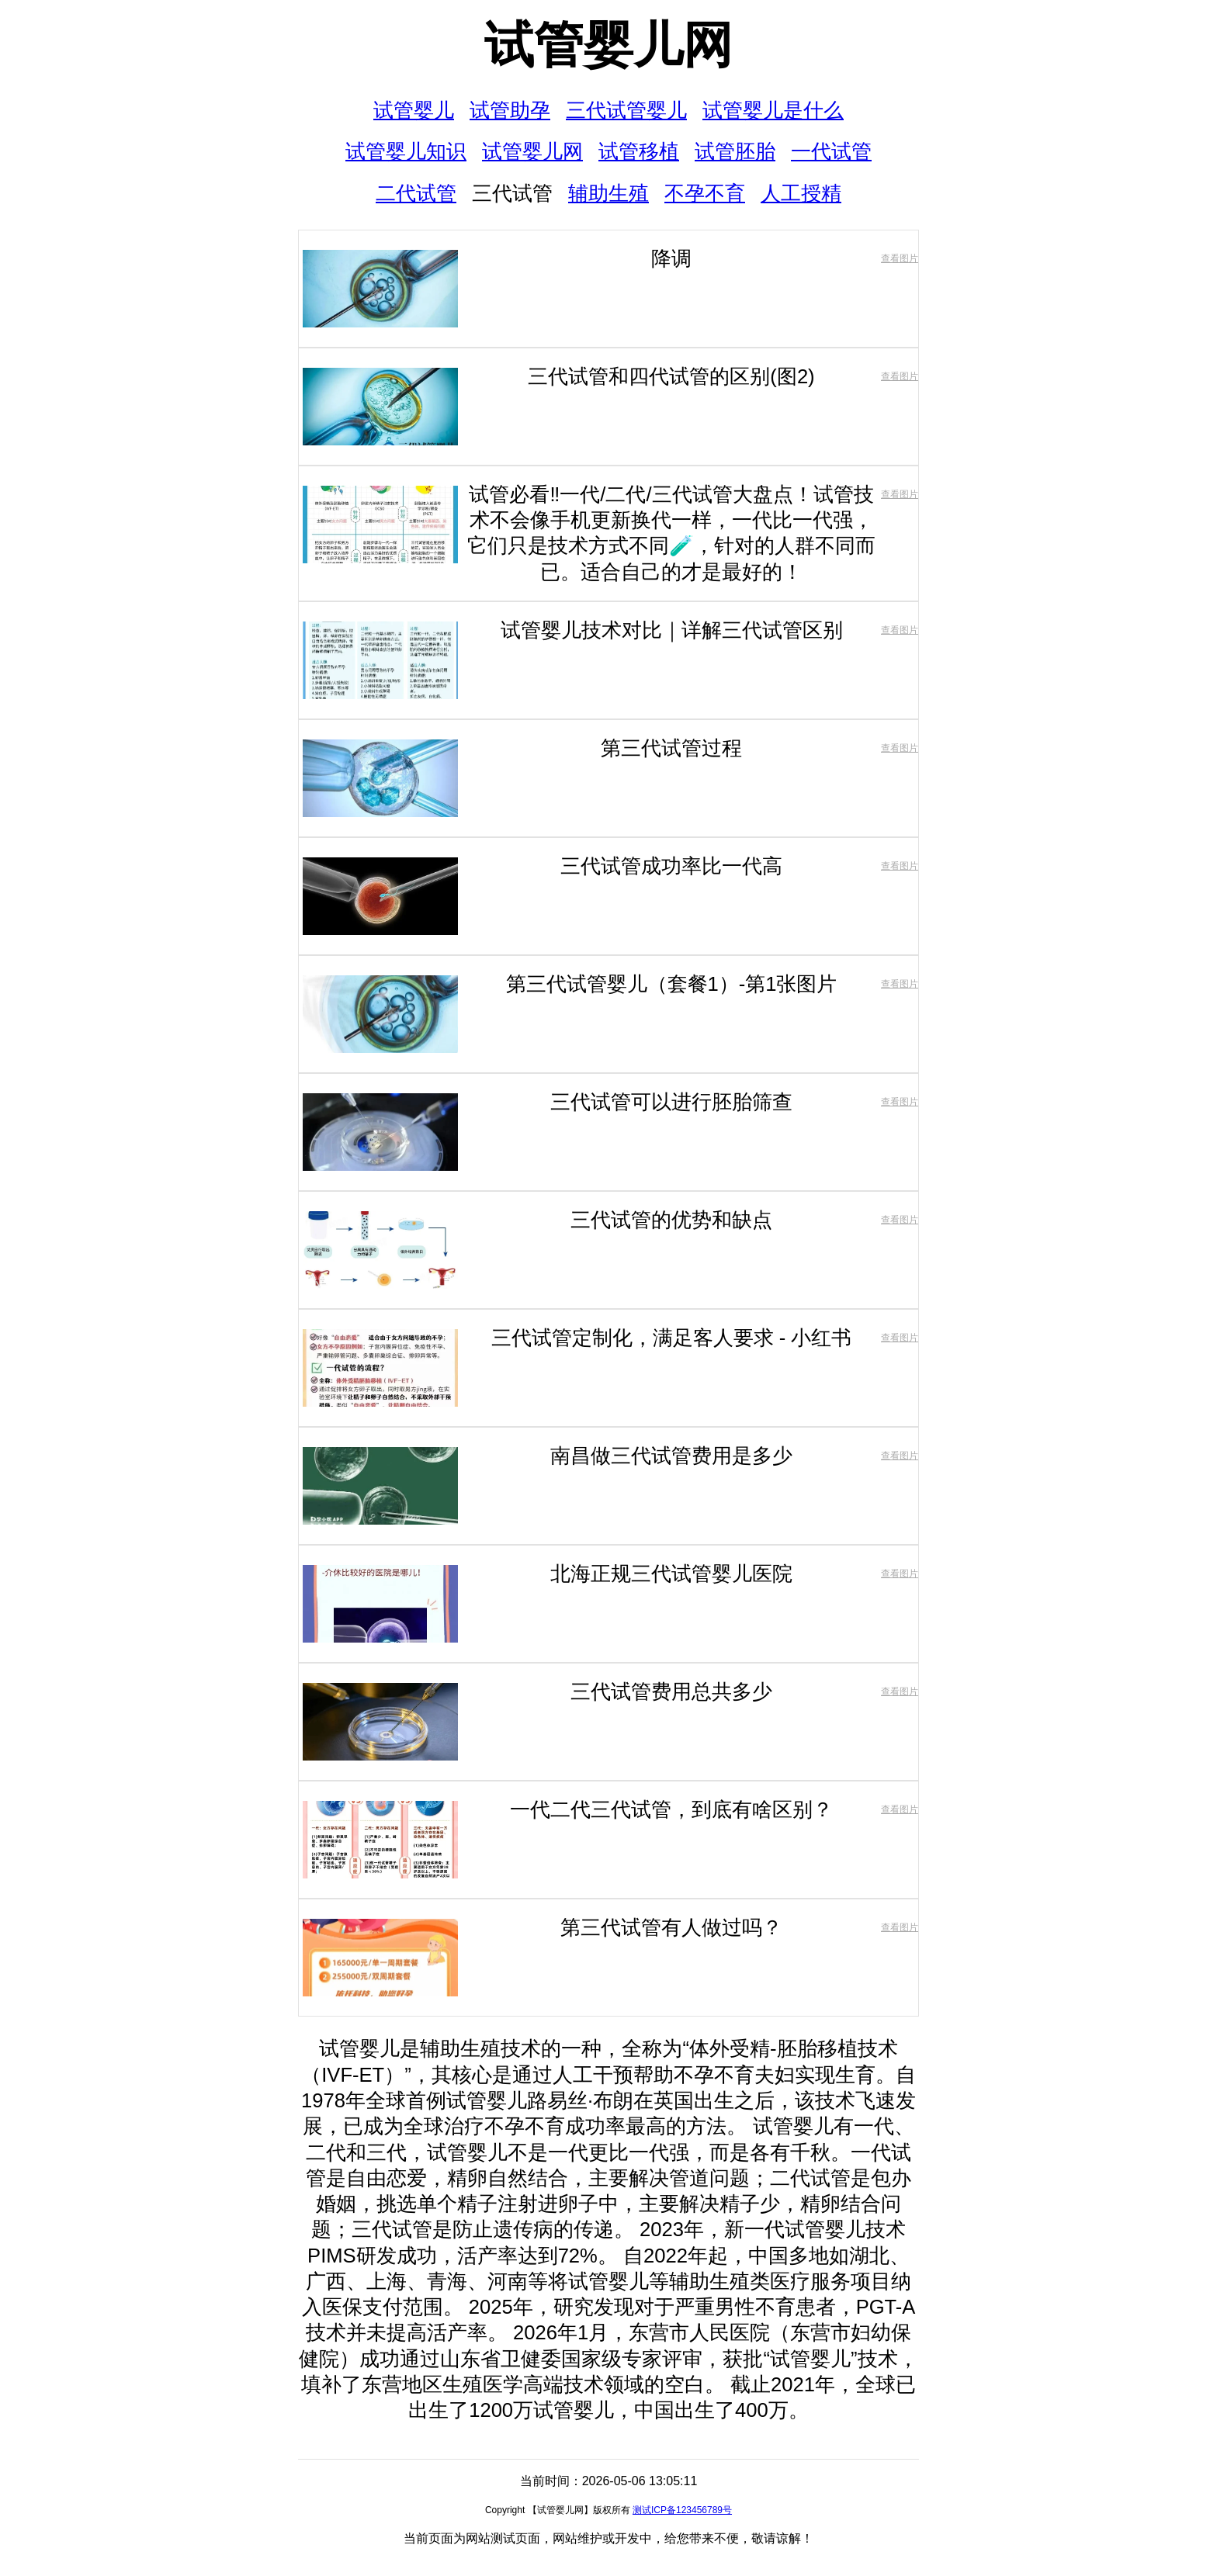 Image resolution: width=1217 pixels, height=2576 pixels. I want to click on 一代试管, so click(831, 151).